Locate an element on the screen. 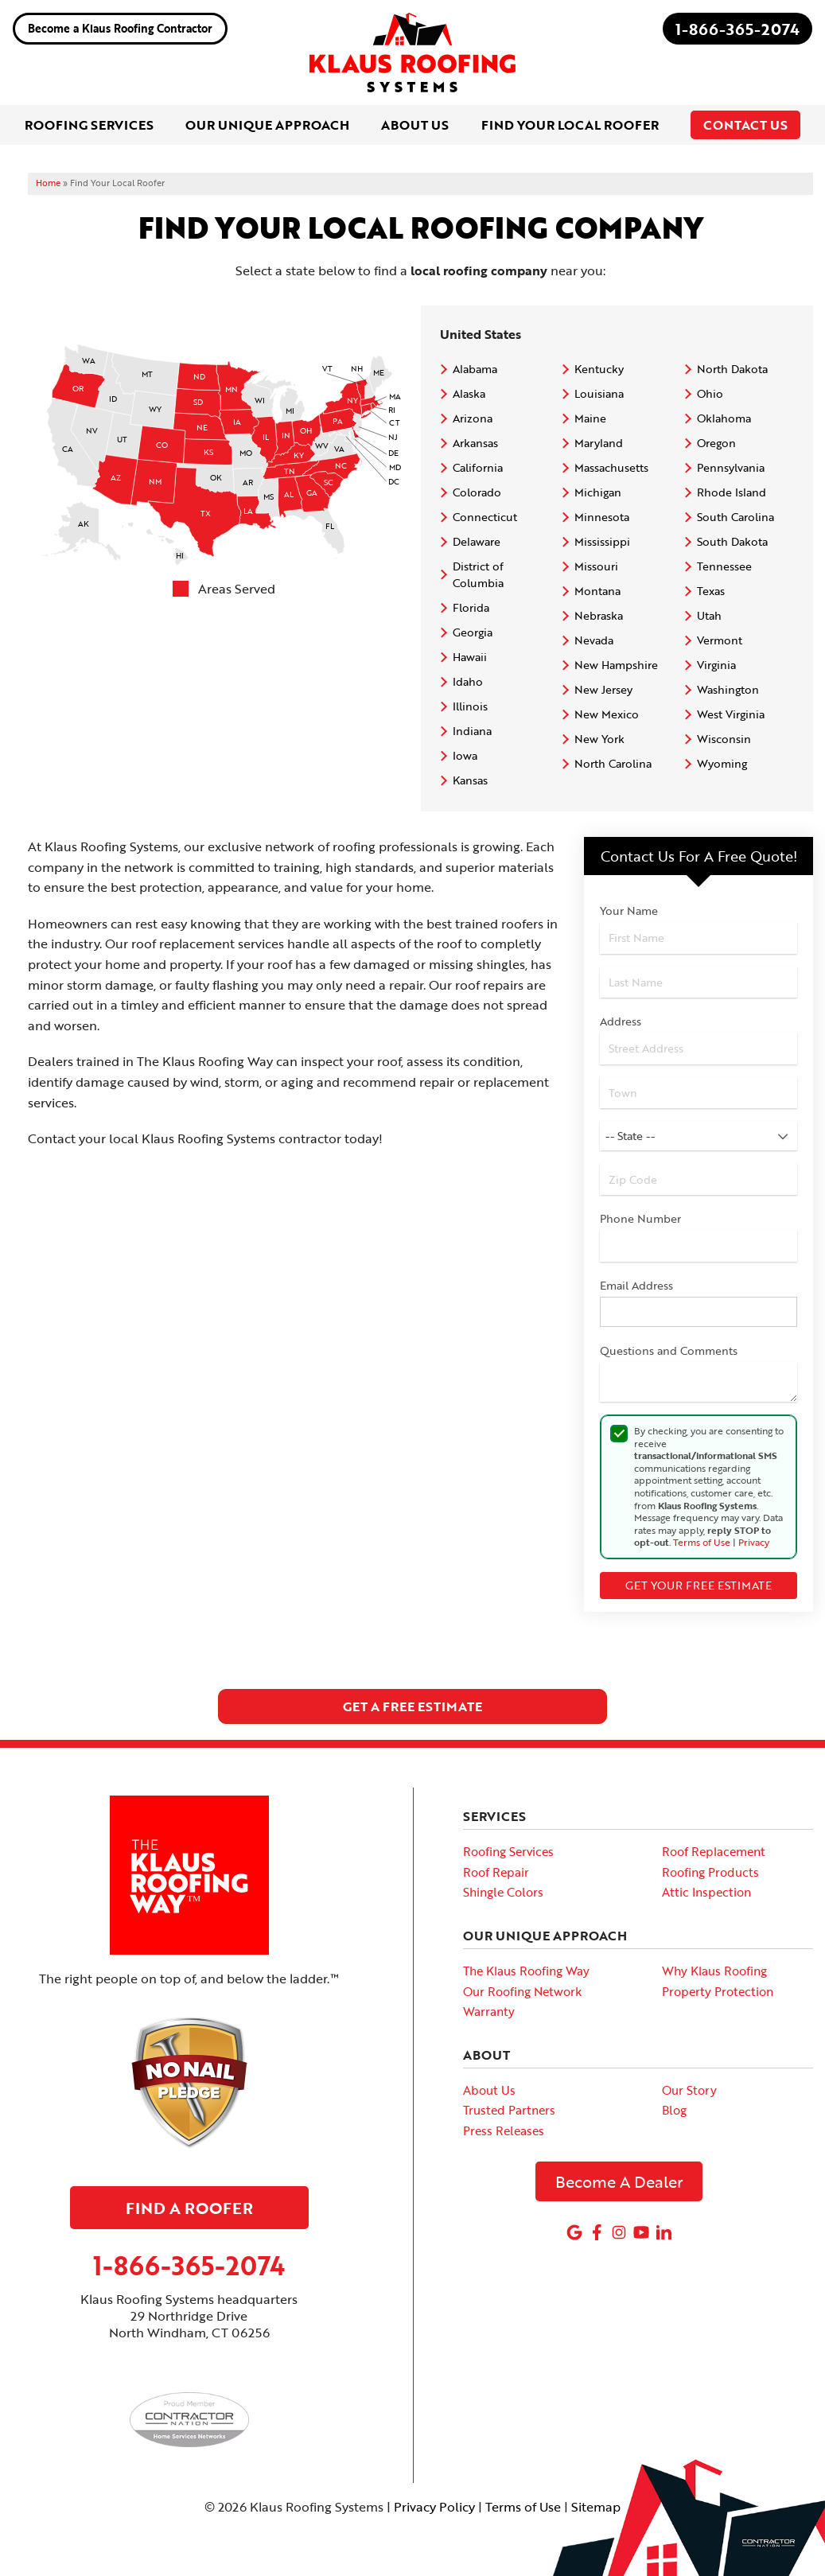 This screenshot has height=2576, width=825. Idaho is located at coordinates (468, 681).